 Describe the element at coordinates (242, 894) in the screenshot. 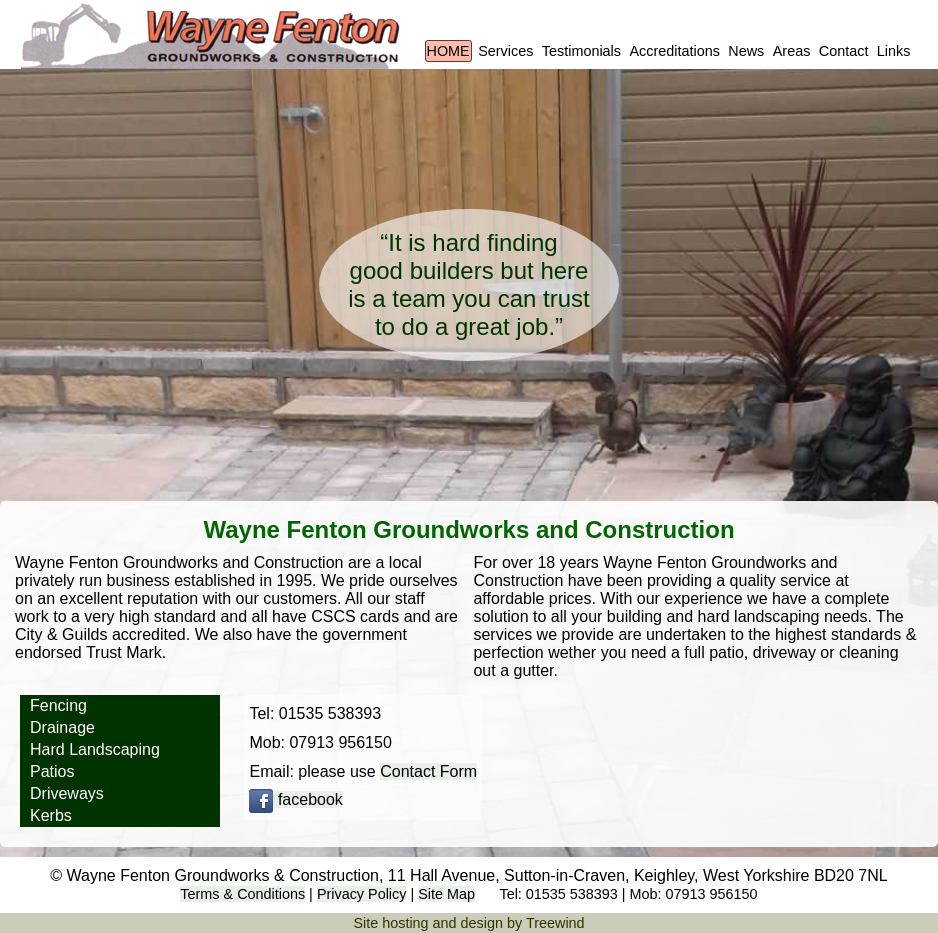

I see `Terms & Conditions` at that location.